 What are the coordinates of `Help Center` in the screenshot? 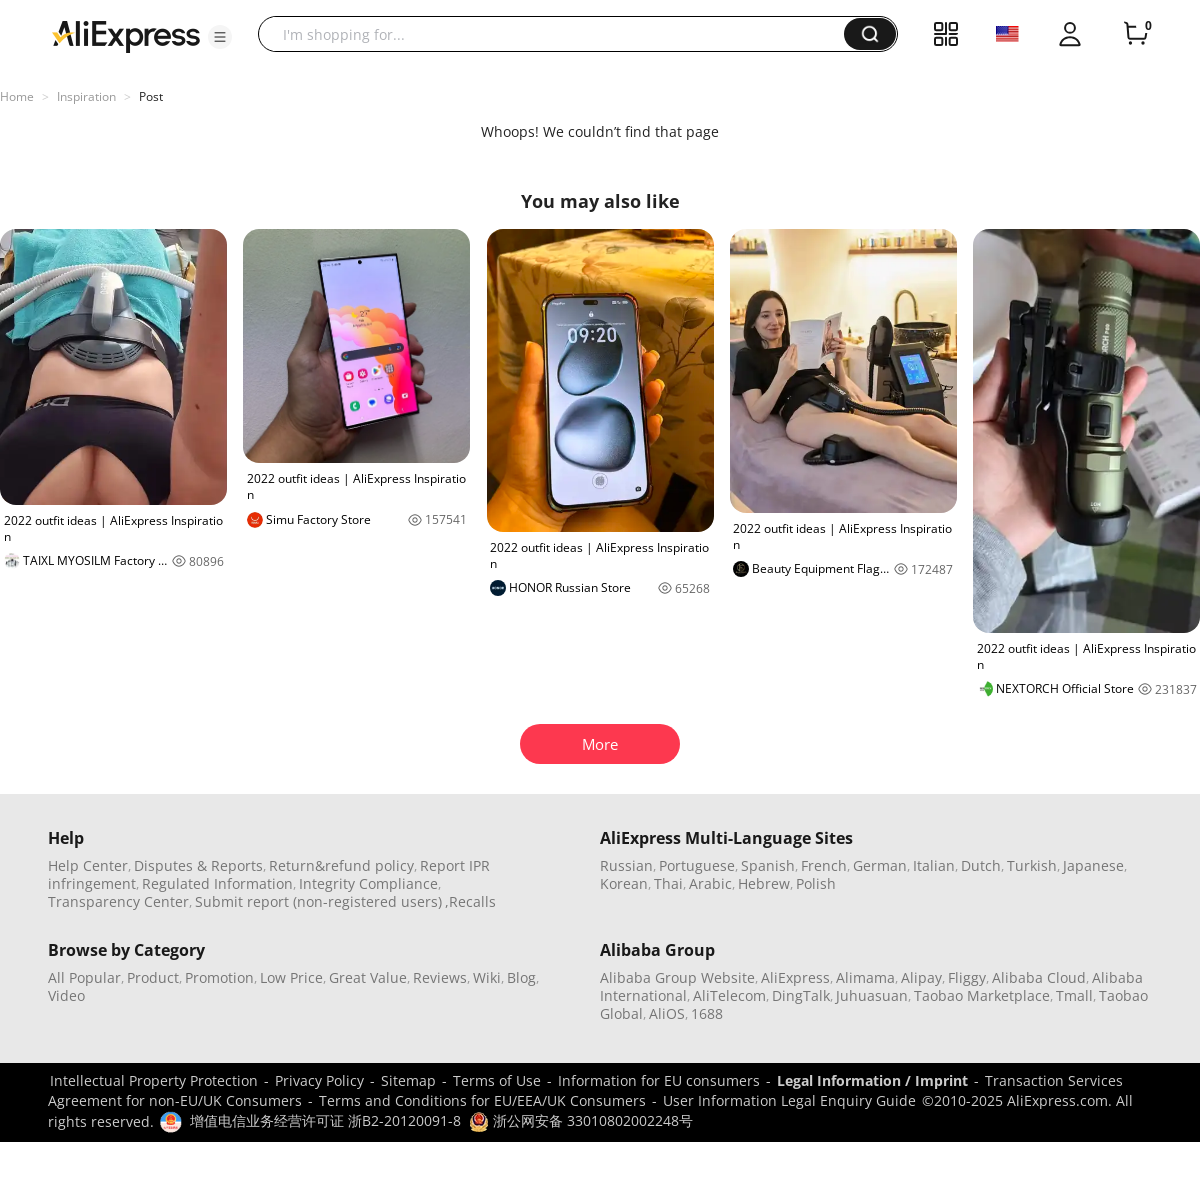 It's located at (88, 865).